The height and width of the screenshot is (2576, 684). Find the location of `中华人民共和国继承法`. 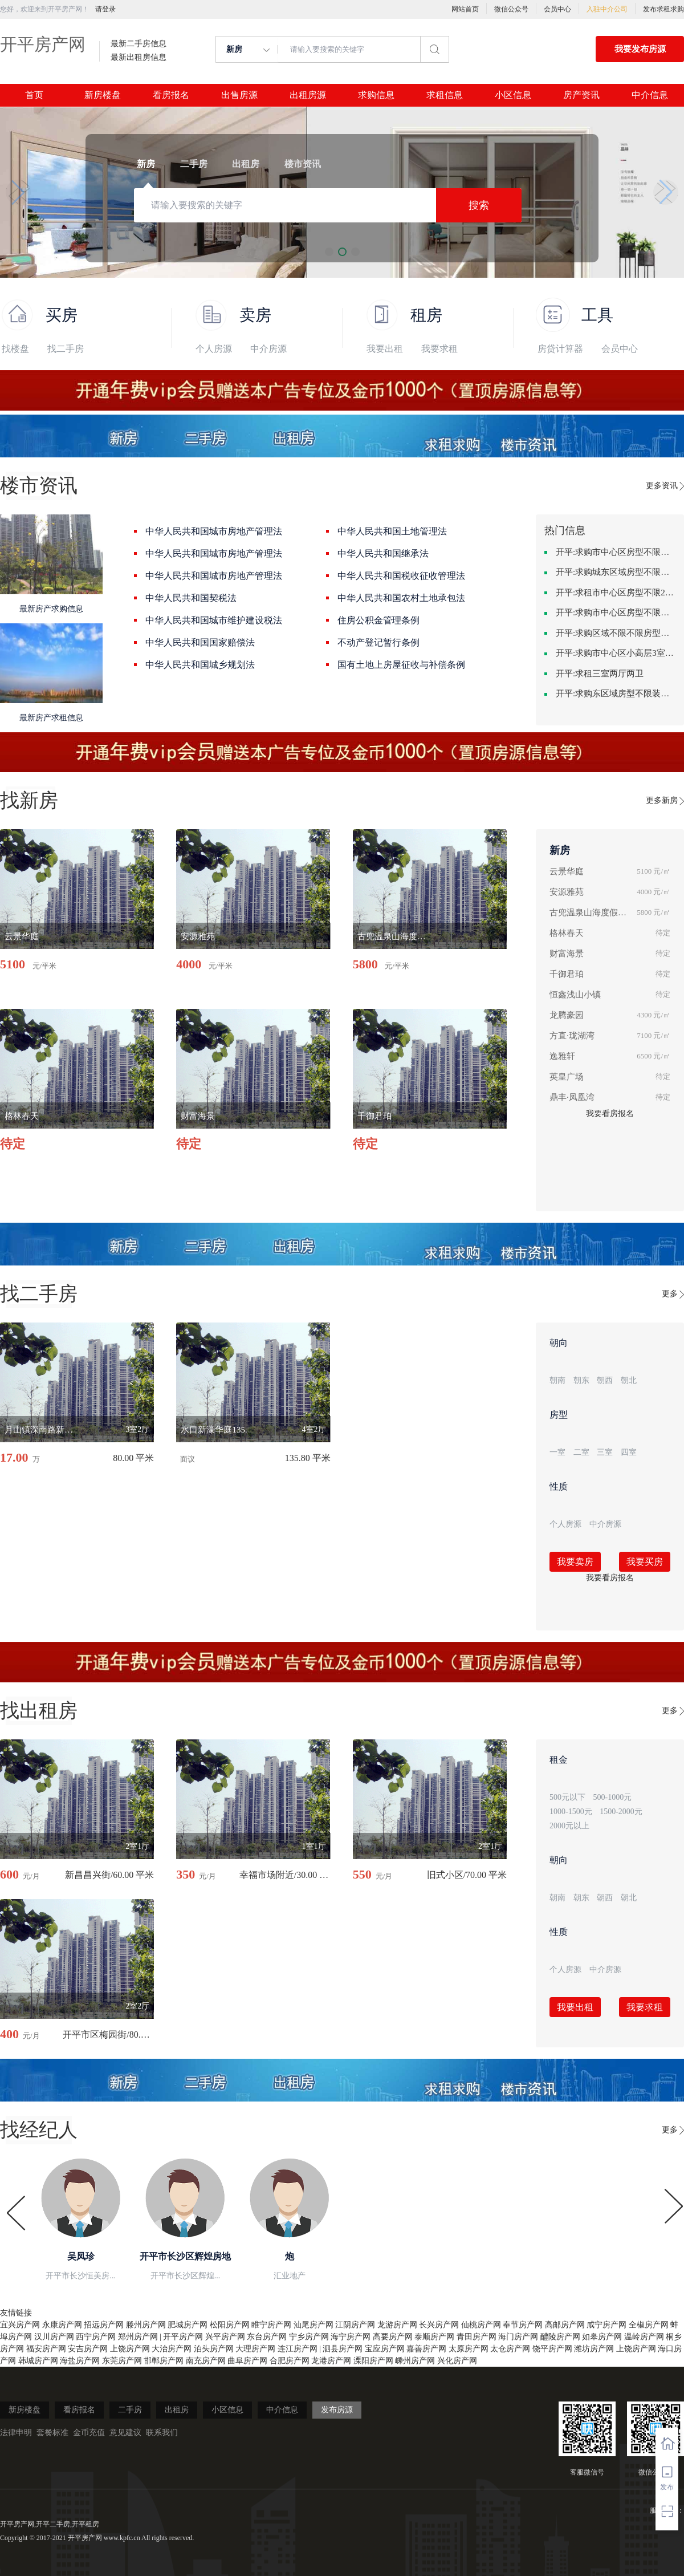

中华人民共和国继承法 is located at coordinates (383, 553).